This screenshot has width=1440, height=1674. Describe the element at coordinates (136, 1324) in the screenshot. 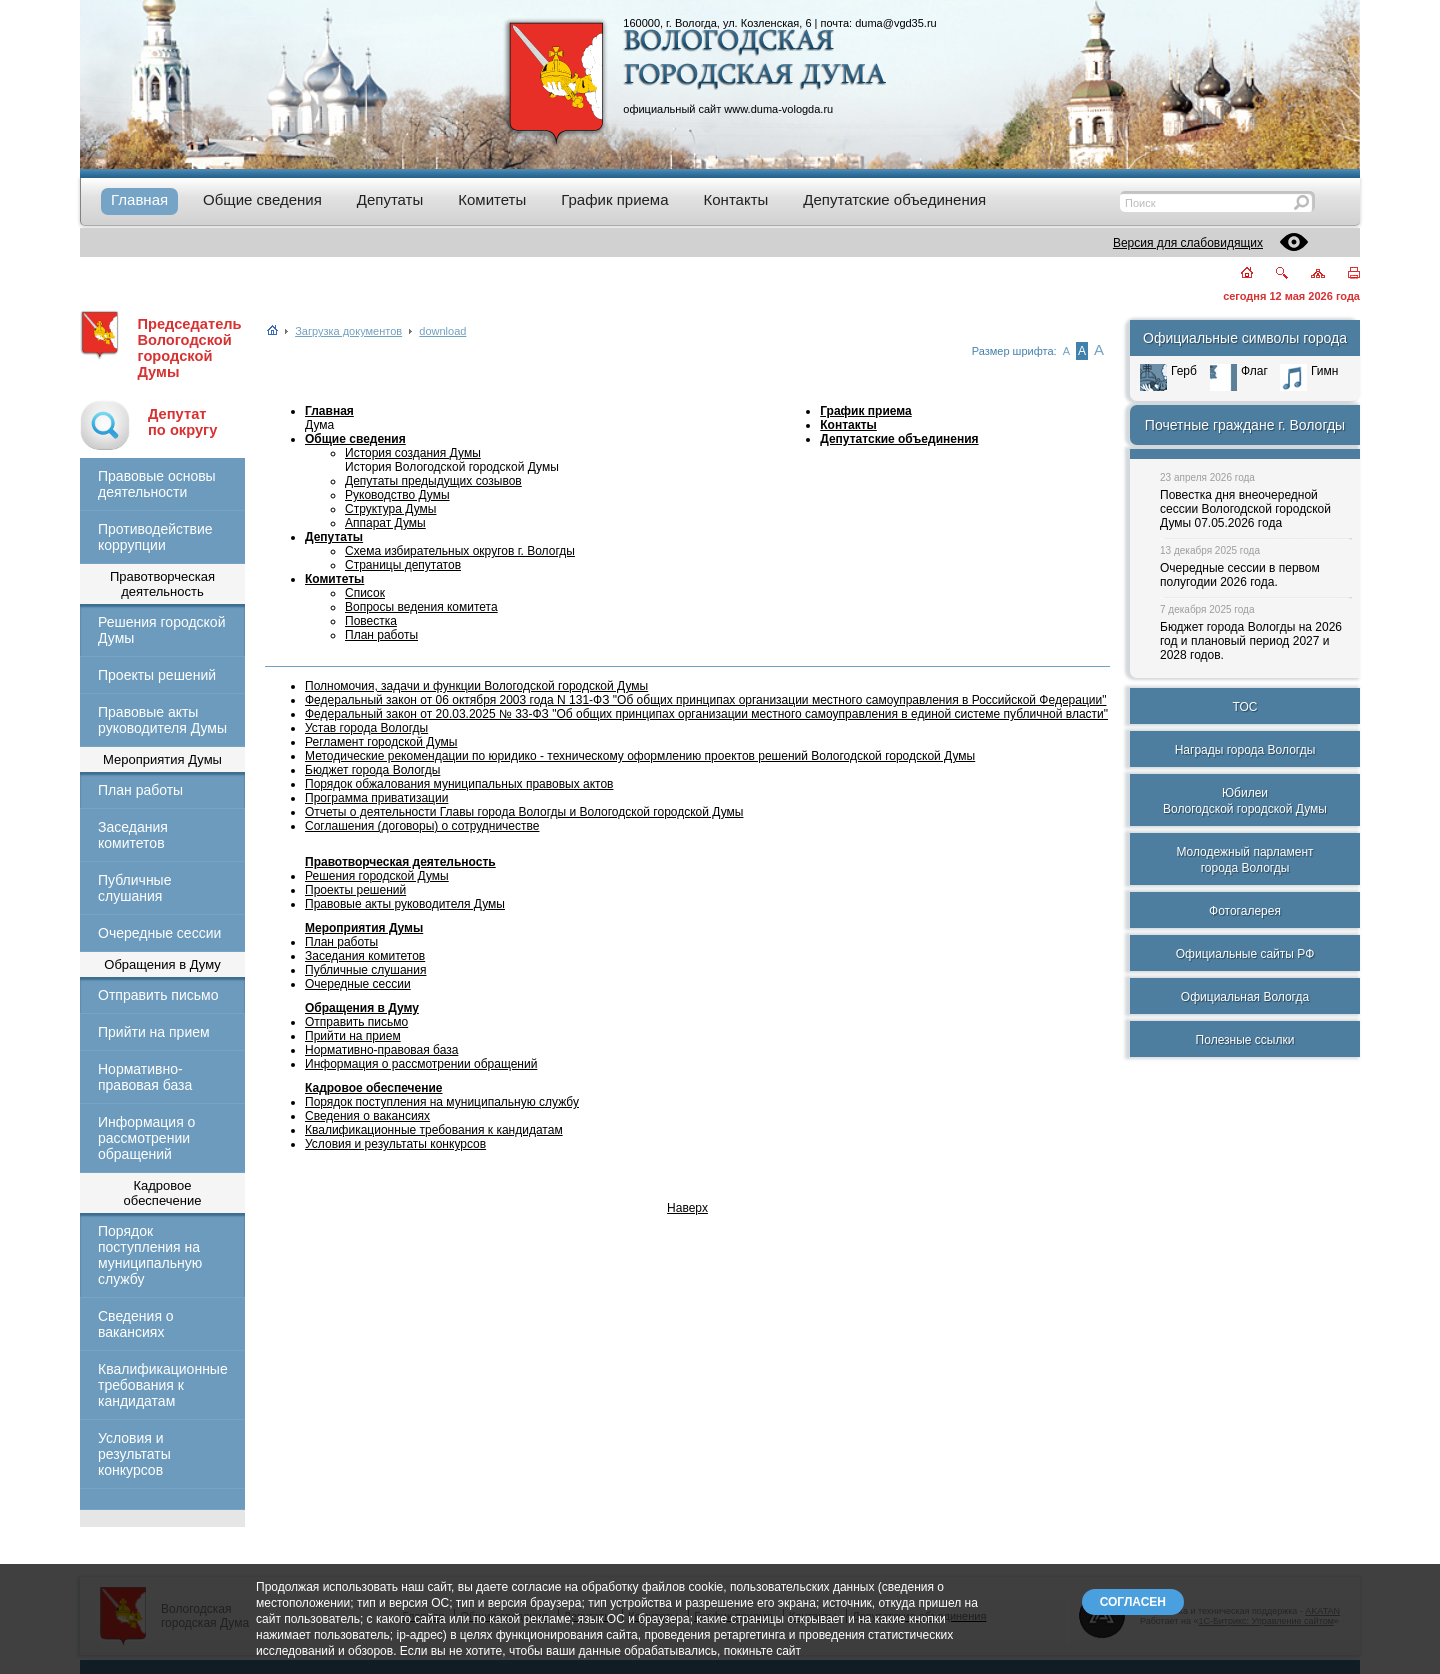

I see `Сведения о вакансиях` at that location.